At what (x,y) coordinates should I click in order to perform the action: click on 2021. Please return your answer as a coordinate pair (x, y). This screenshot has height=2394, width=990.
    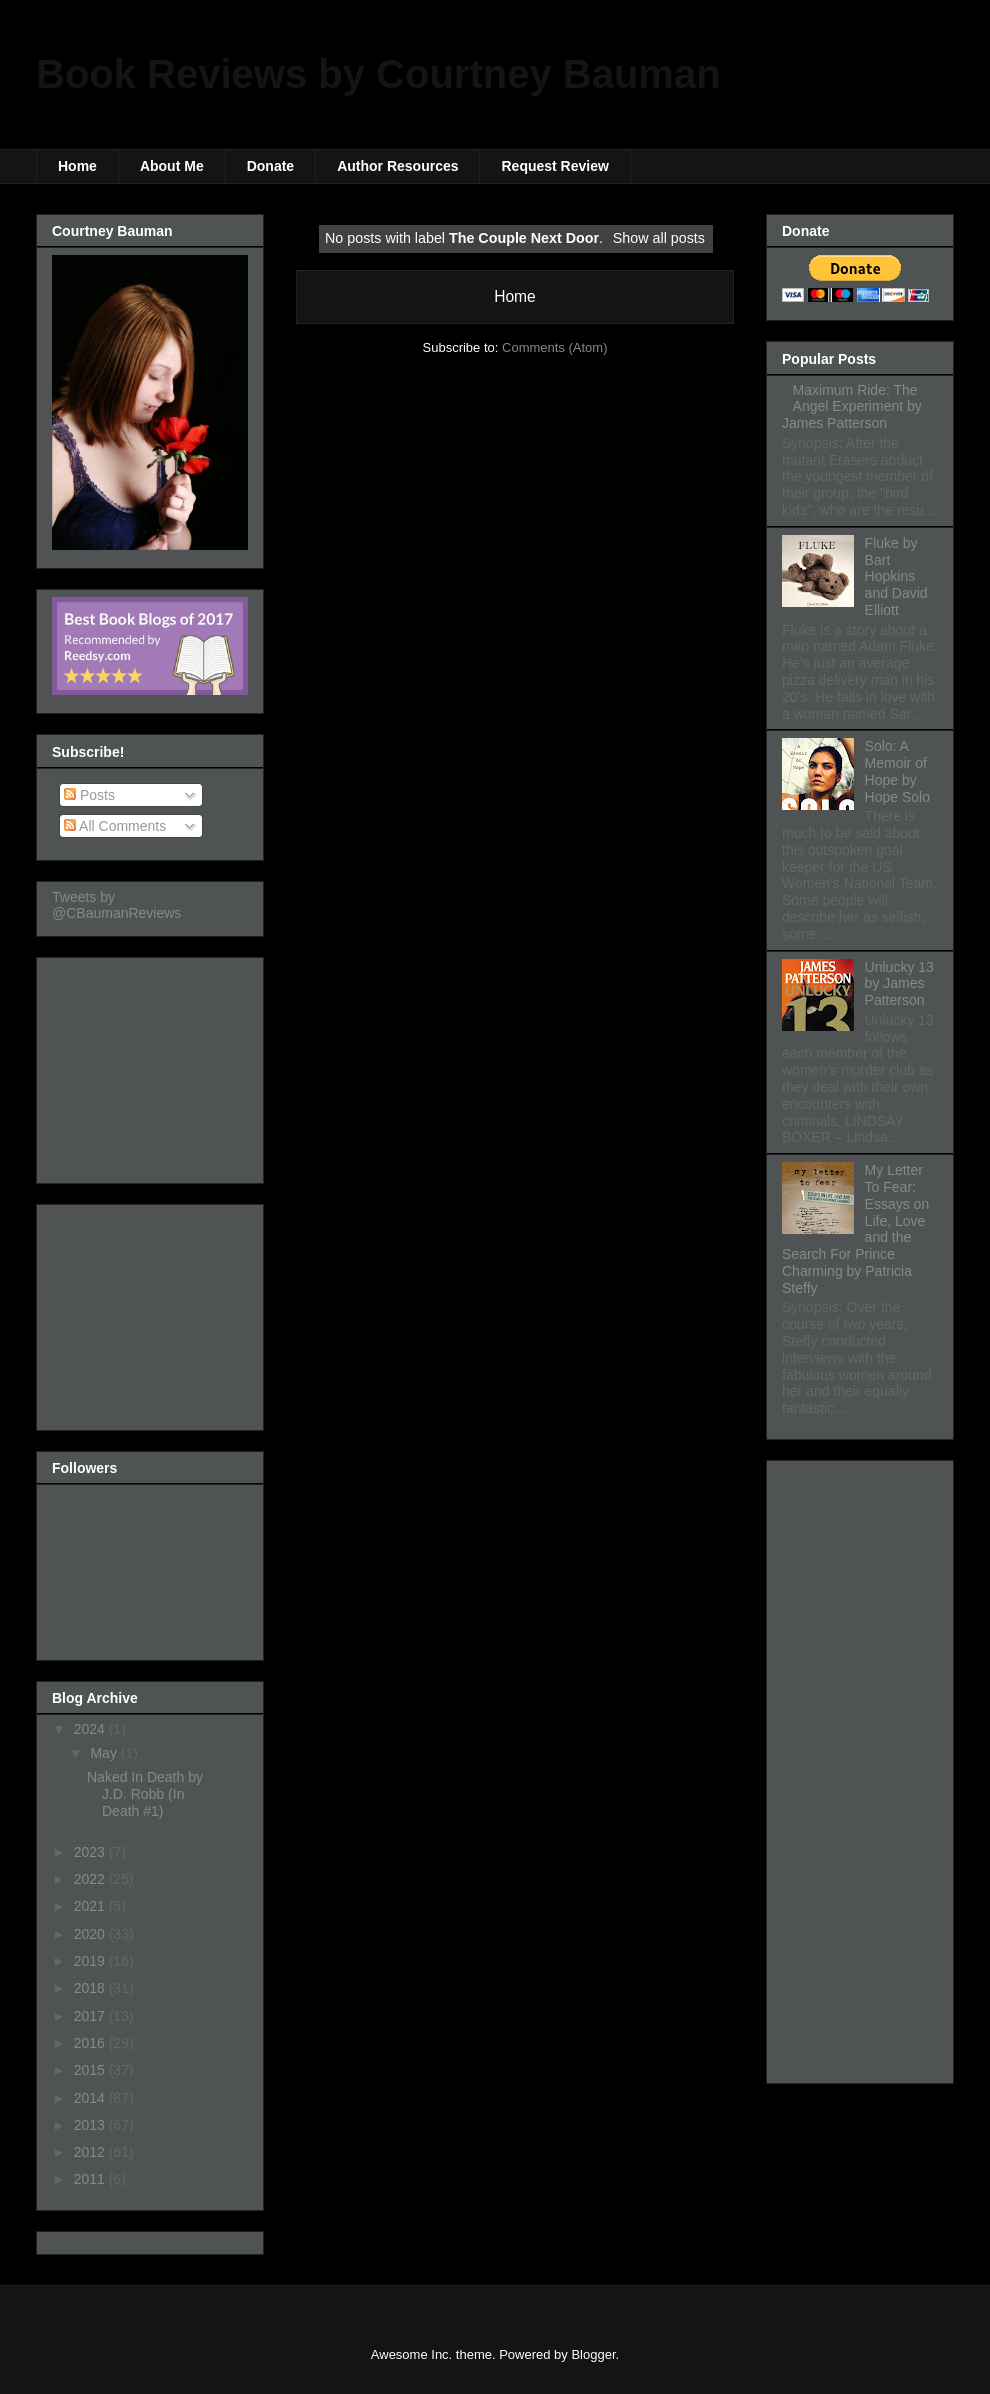
    Looking at the image, I should click on (91, 1906).